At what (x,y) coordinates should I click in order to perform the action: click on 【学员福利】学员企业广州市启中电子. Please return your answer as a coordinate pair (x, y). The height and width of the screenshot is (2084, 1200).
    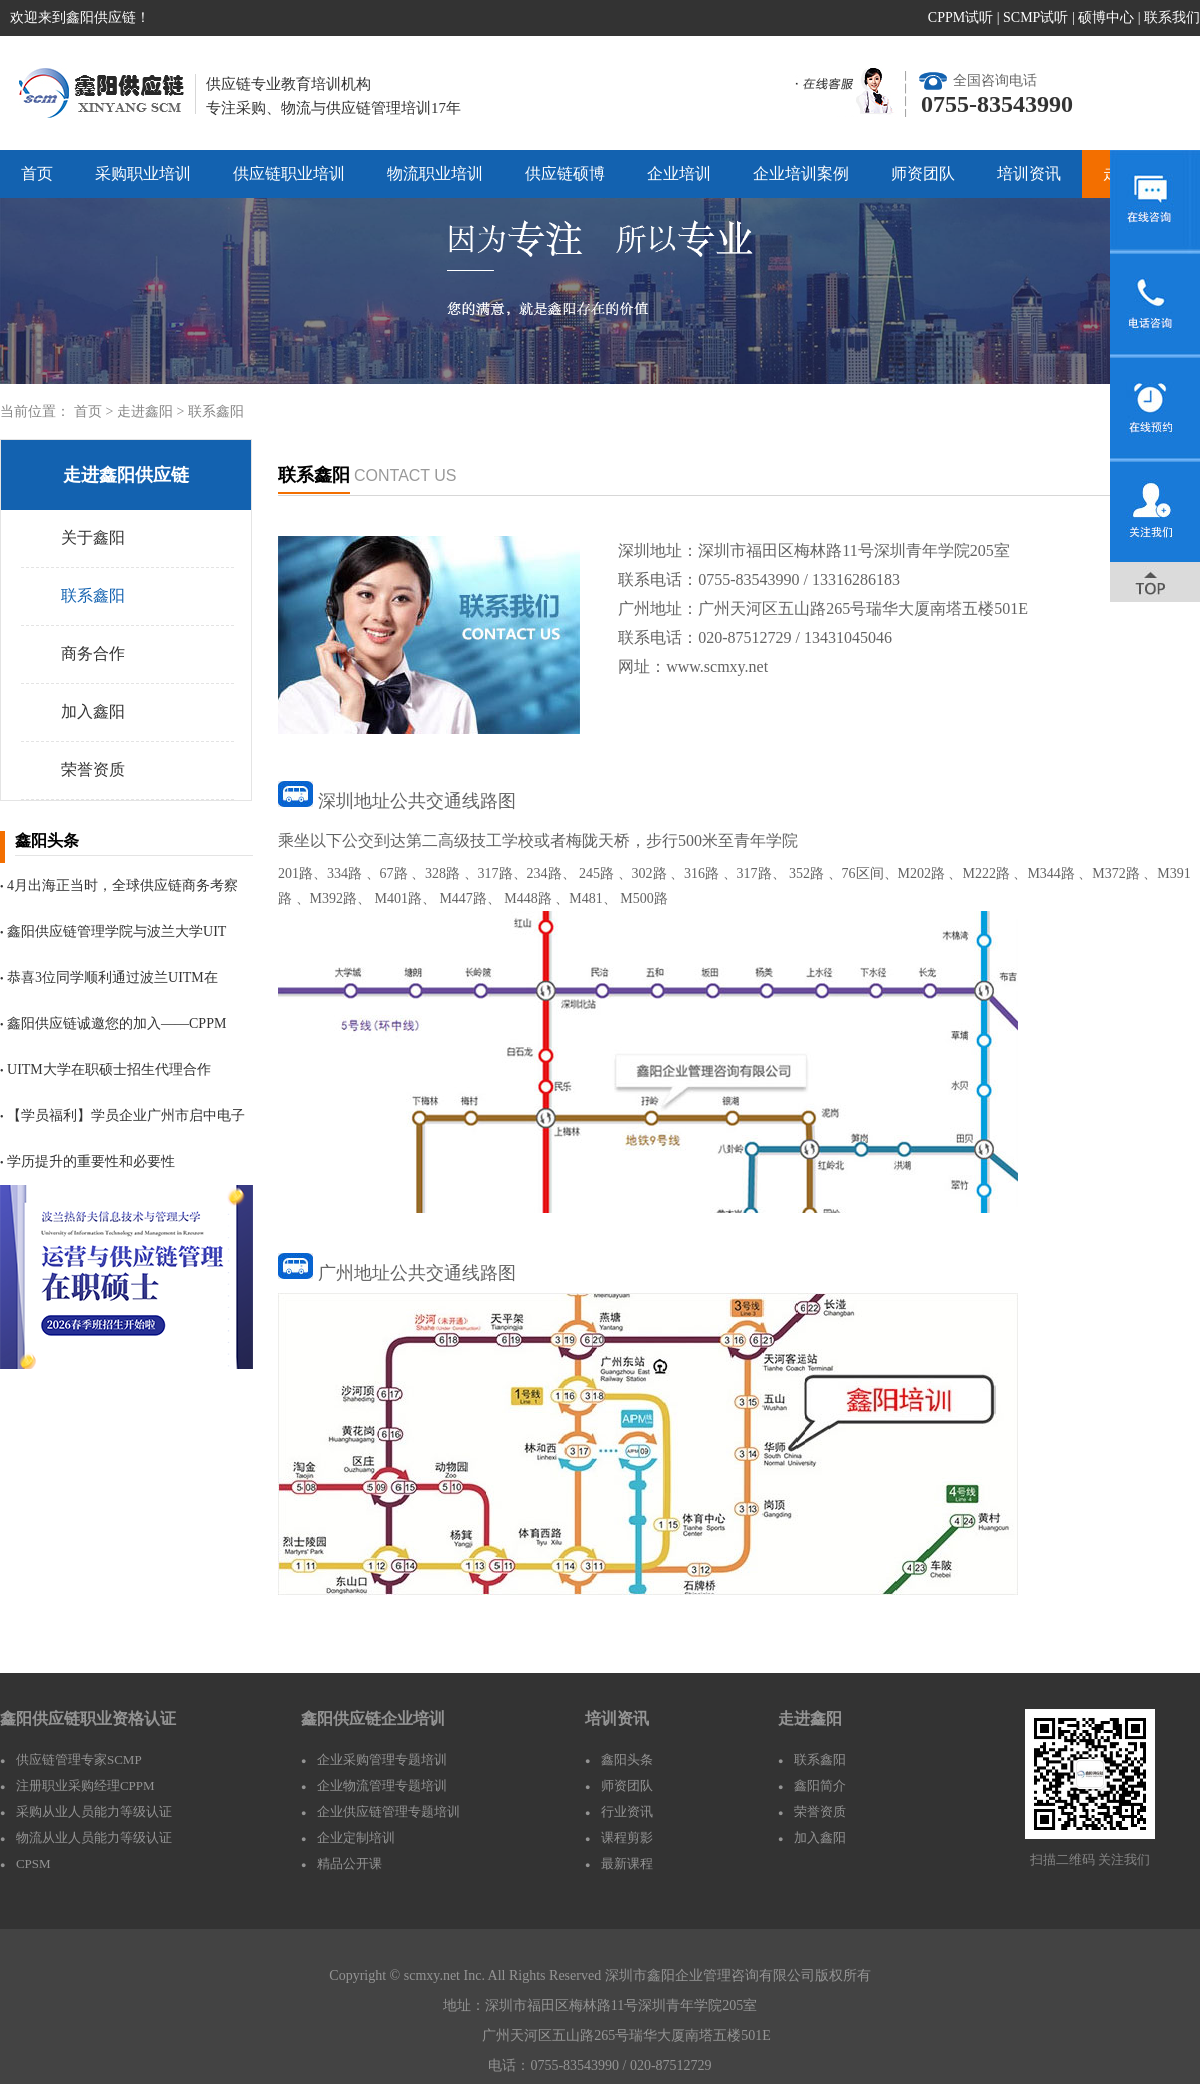
    Looking at the image, I should click on (122, 1115).